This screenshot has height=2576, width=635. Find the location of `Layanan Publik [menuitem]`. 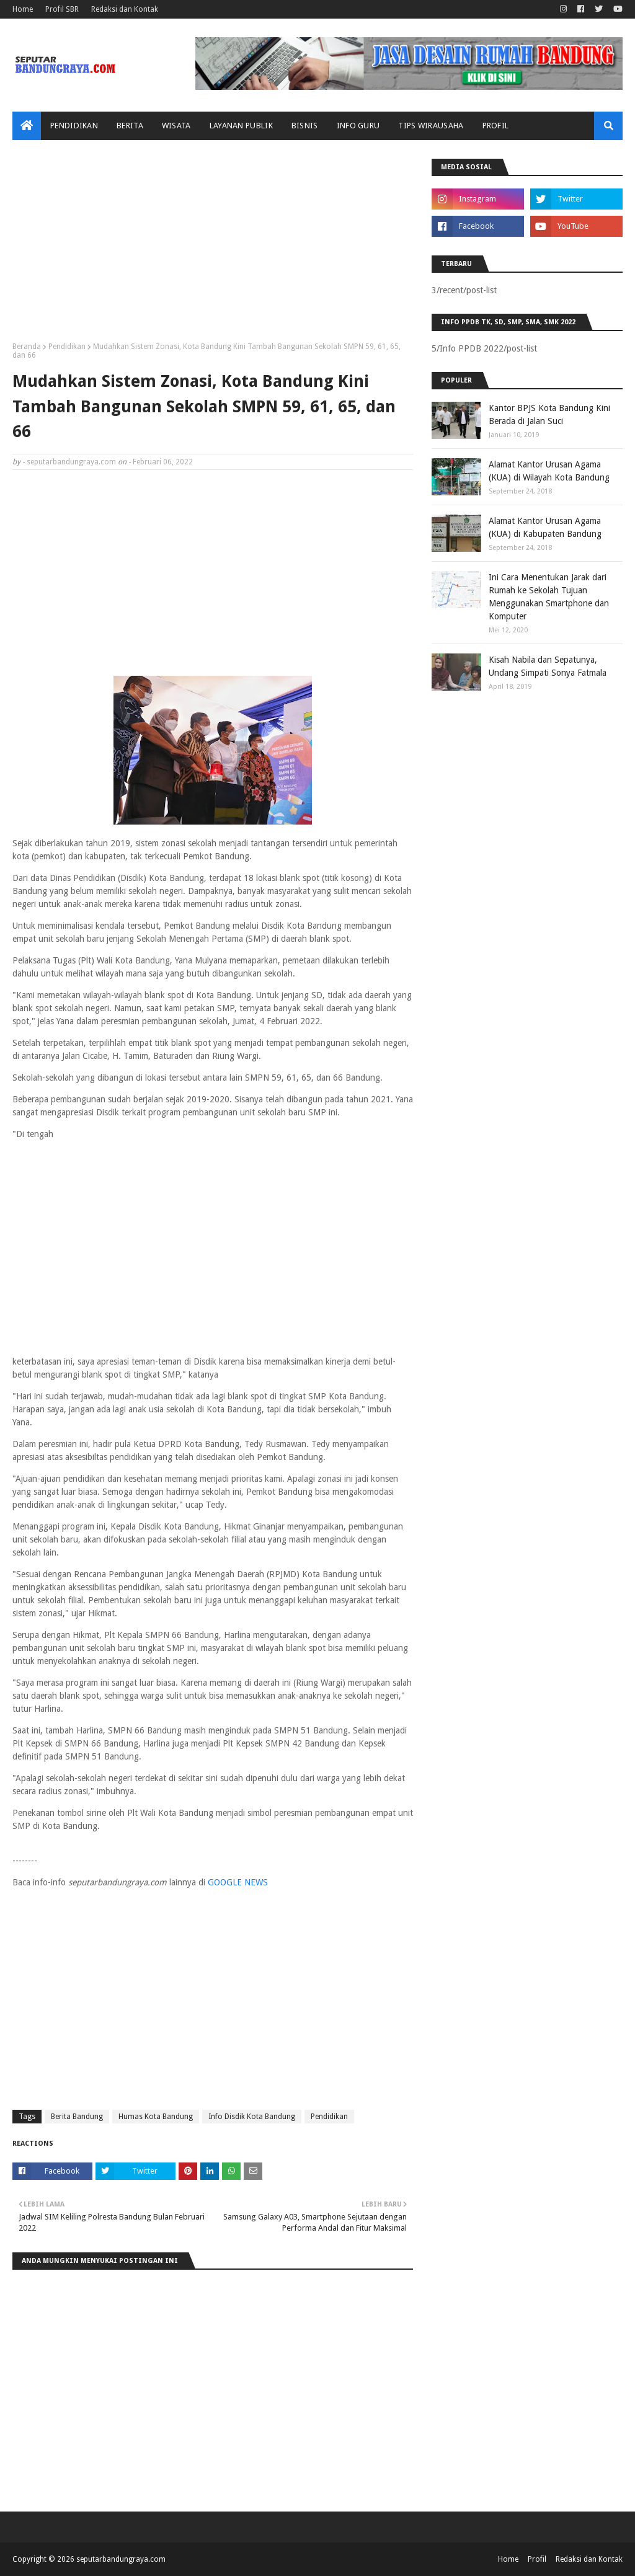

Layanan Publik [menuitem] is located at coordinates (241, 125).